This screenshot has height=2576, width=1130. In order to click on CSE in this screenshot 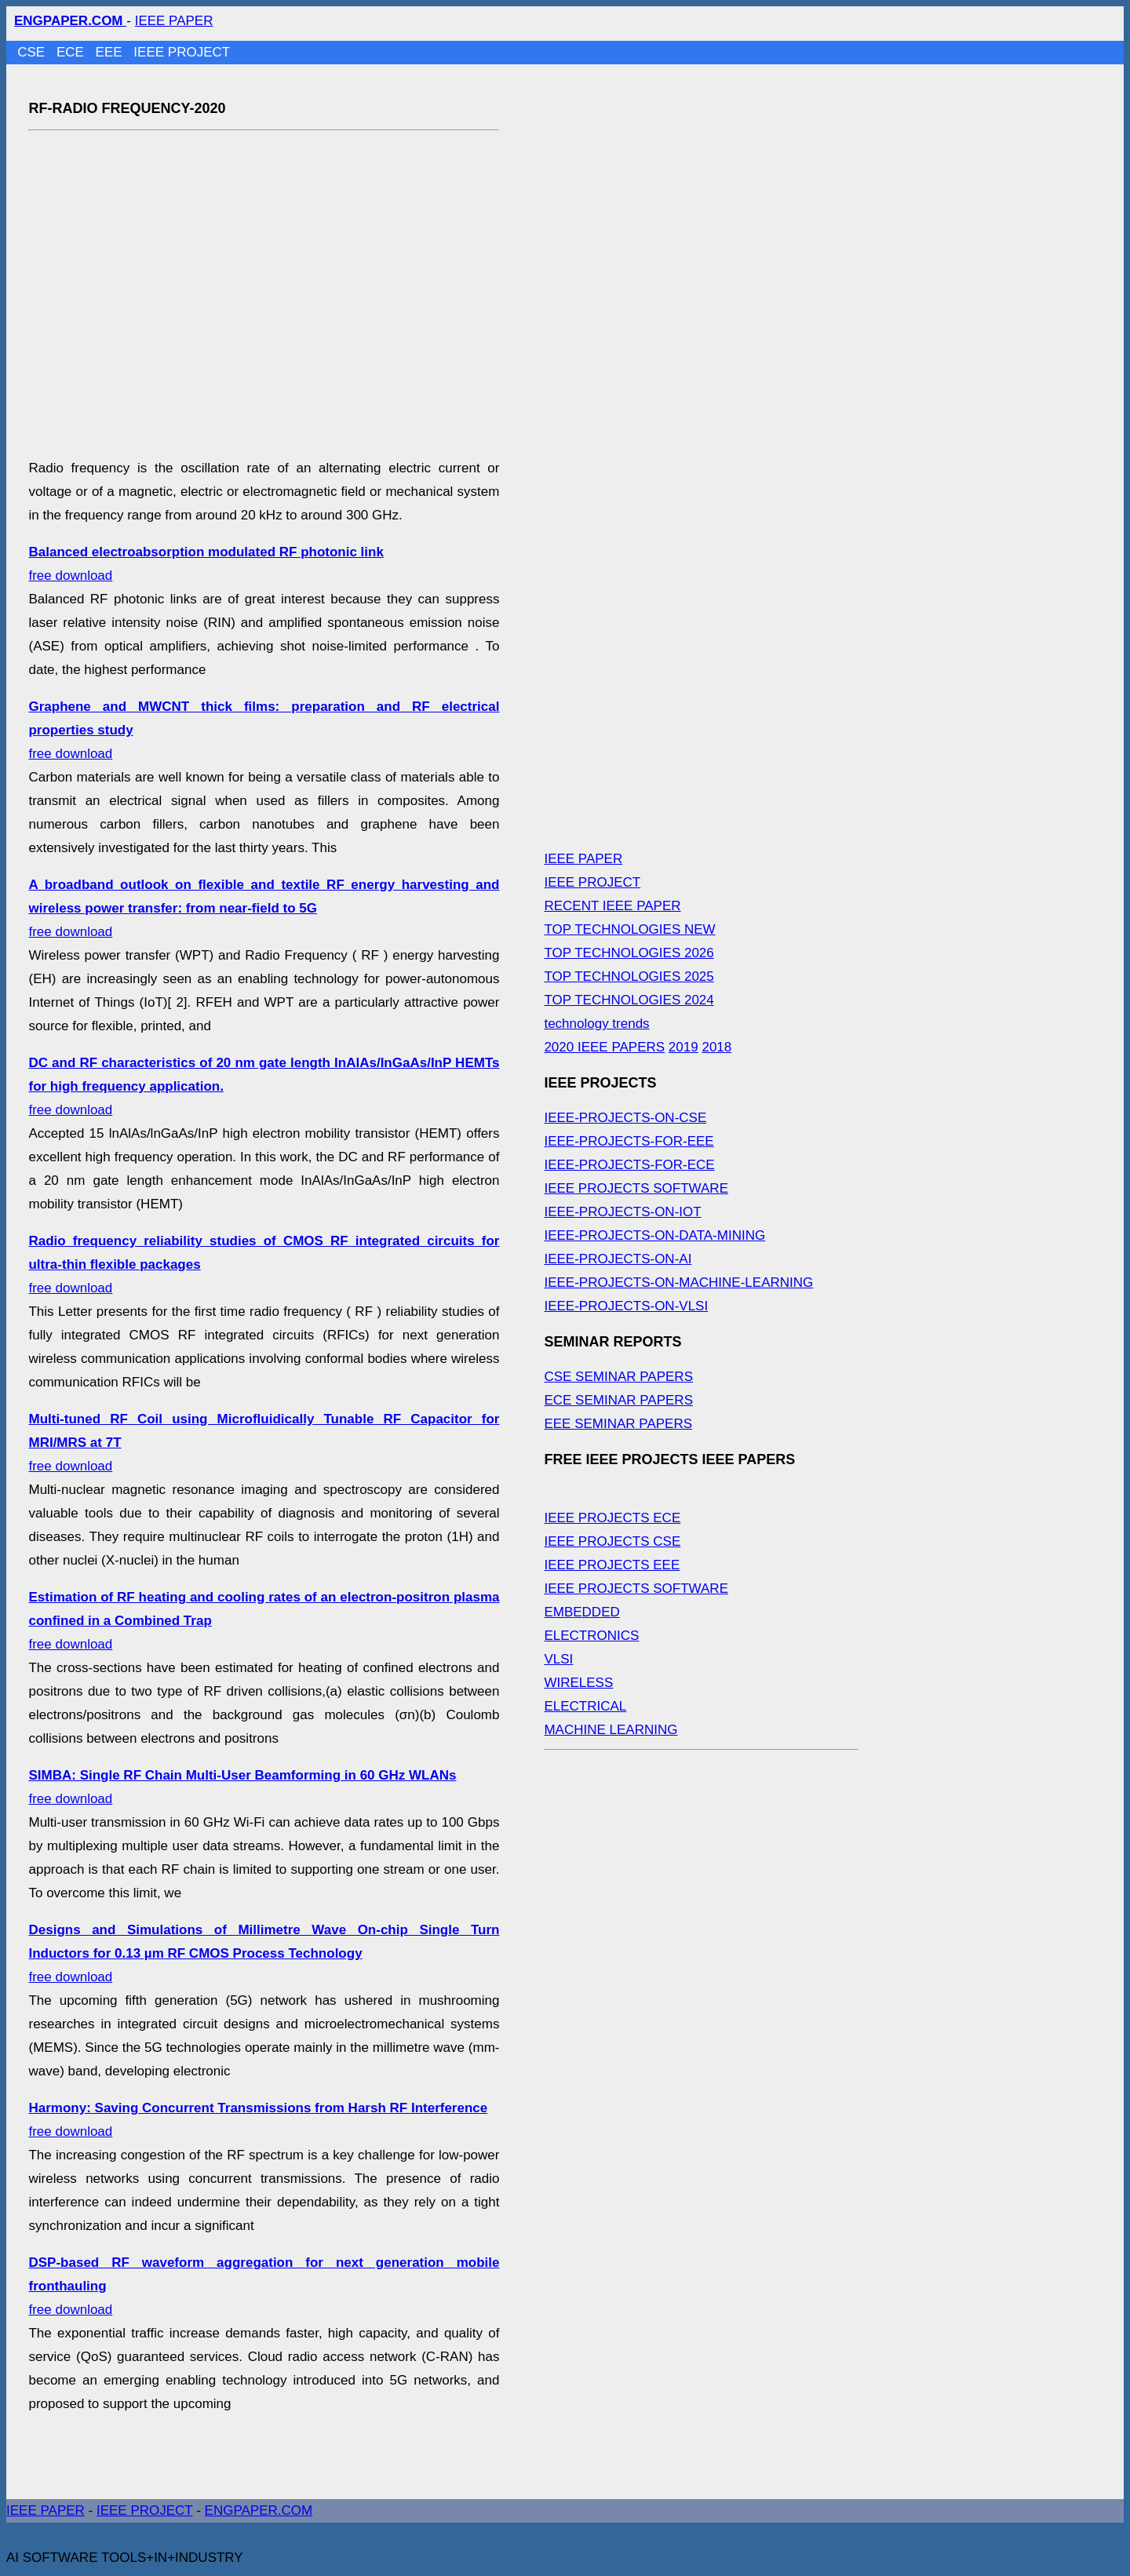, I will do `click(33, 52)`.